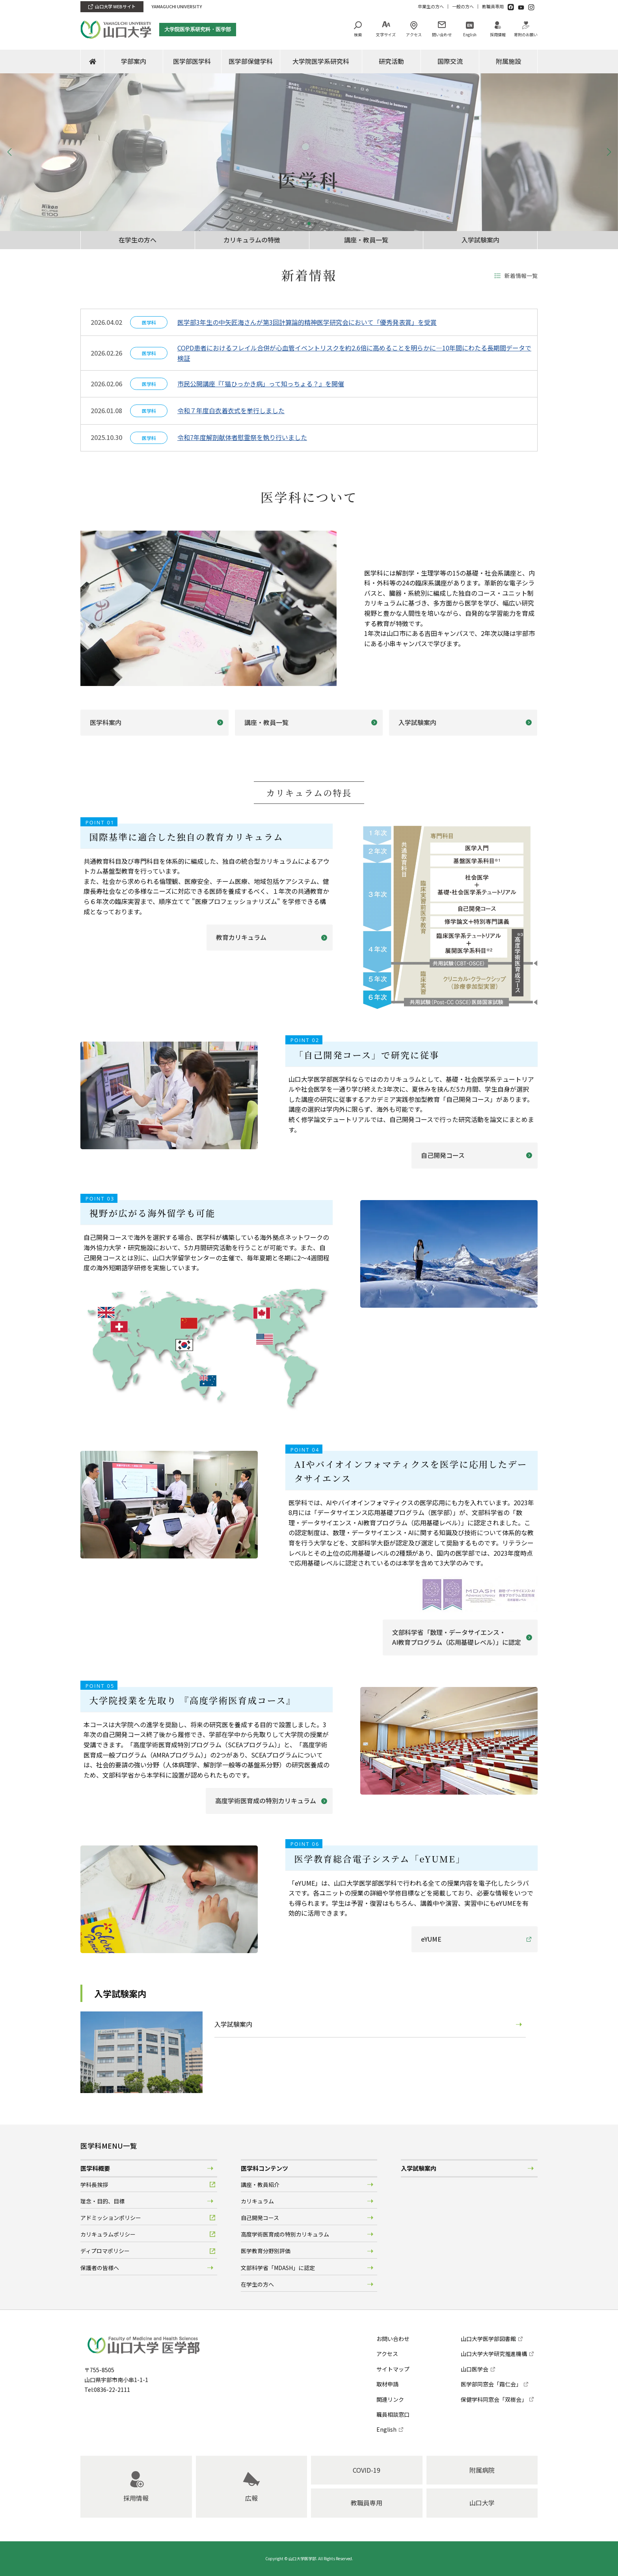 The width and height of the screenshot is (618, 2576). I want to click on カリキュラムの特徴, so click(251, 239).